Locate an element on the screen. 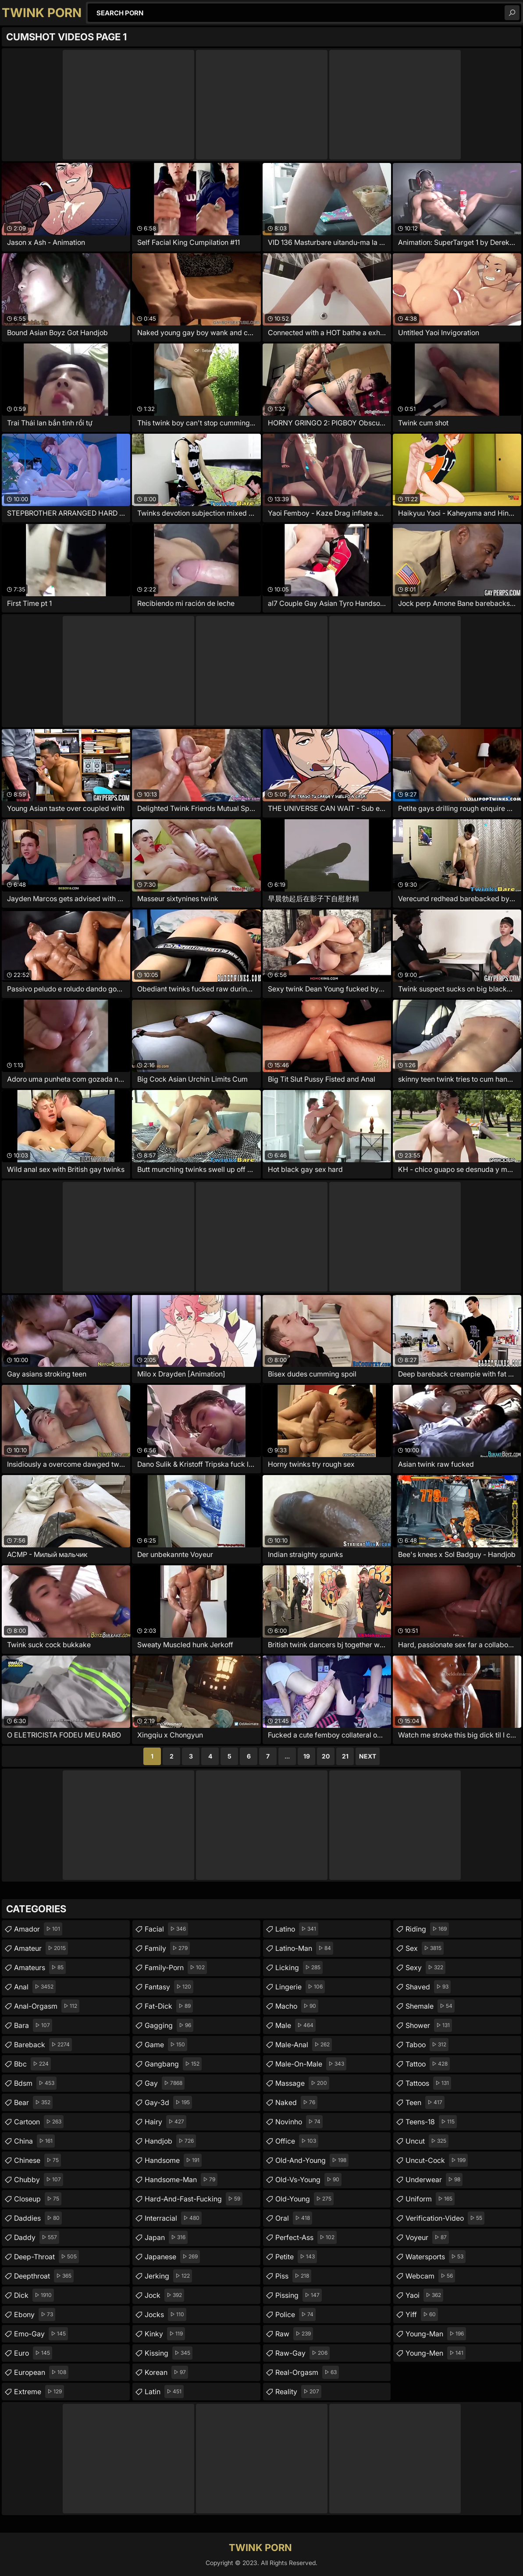 The image size is (523, 2576). gay is located at coordinates (165, 2083).